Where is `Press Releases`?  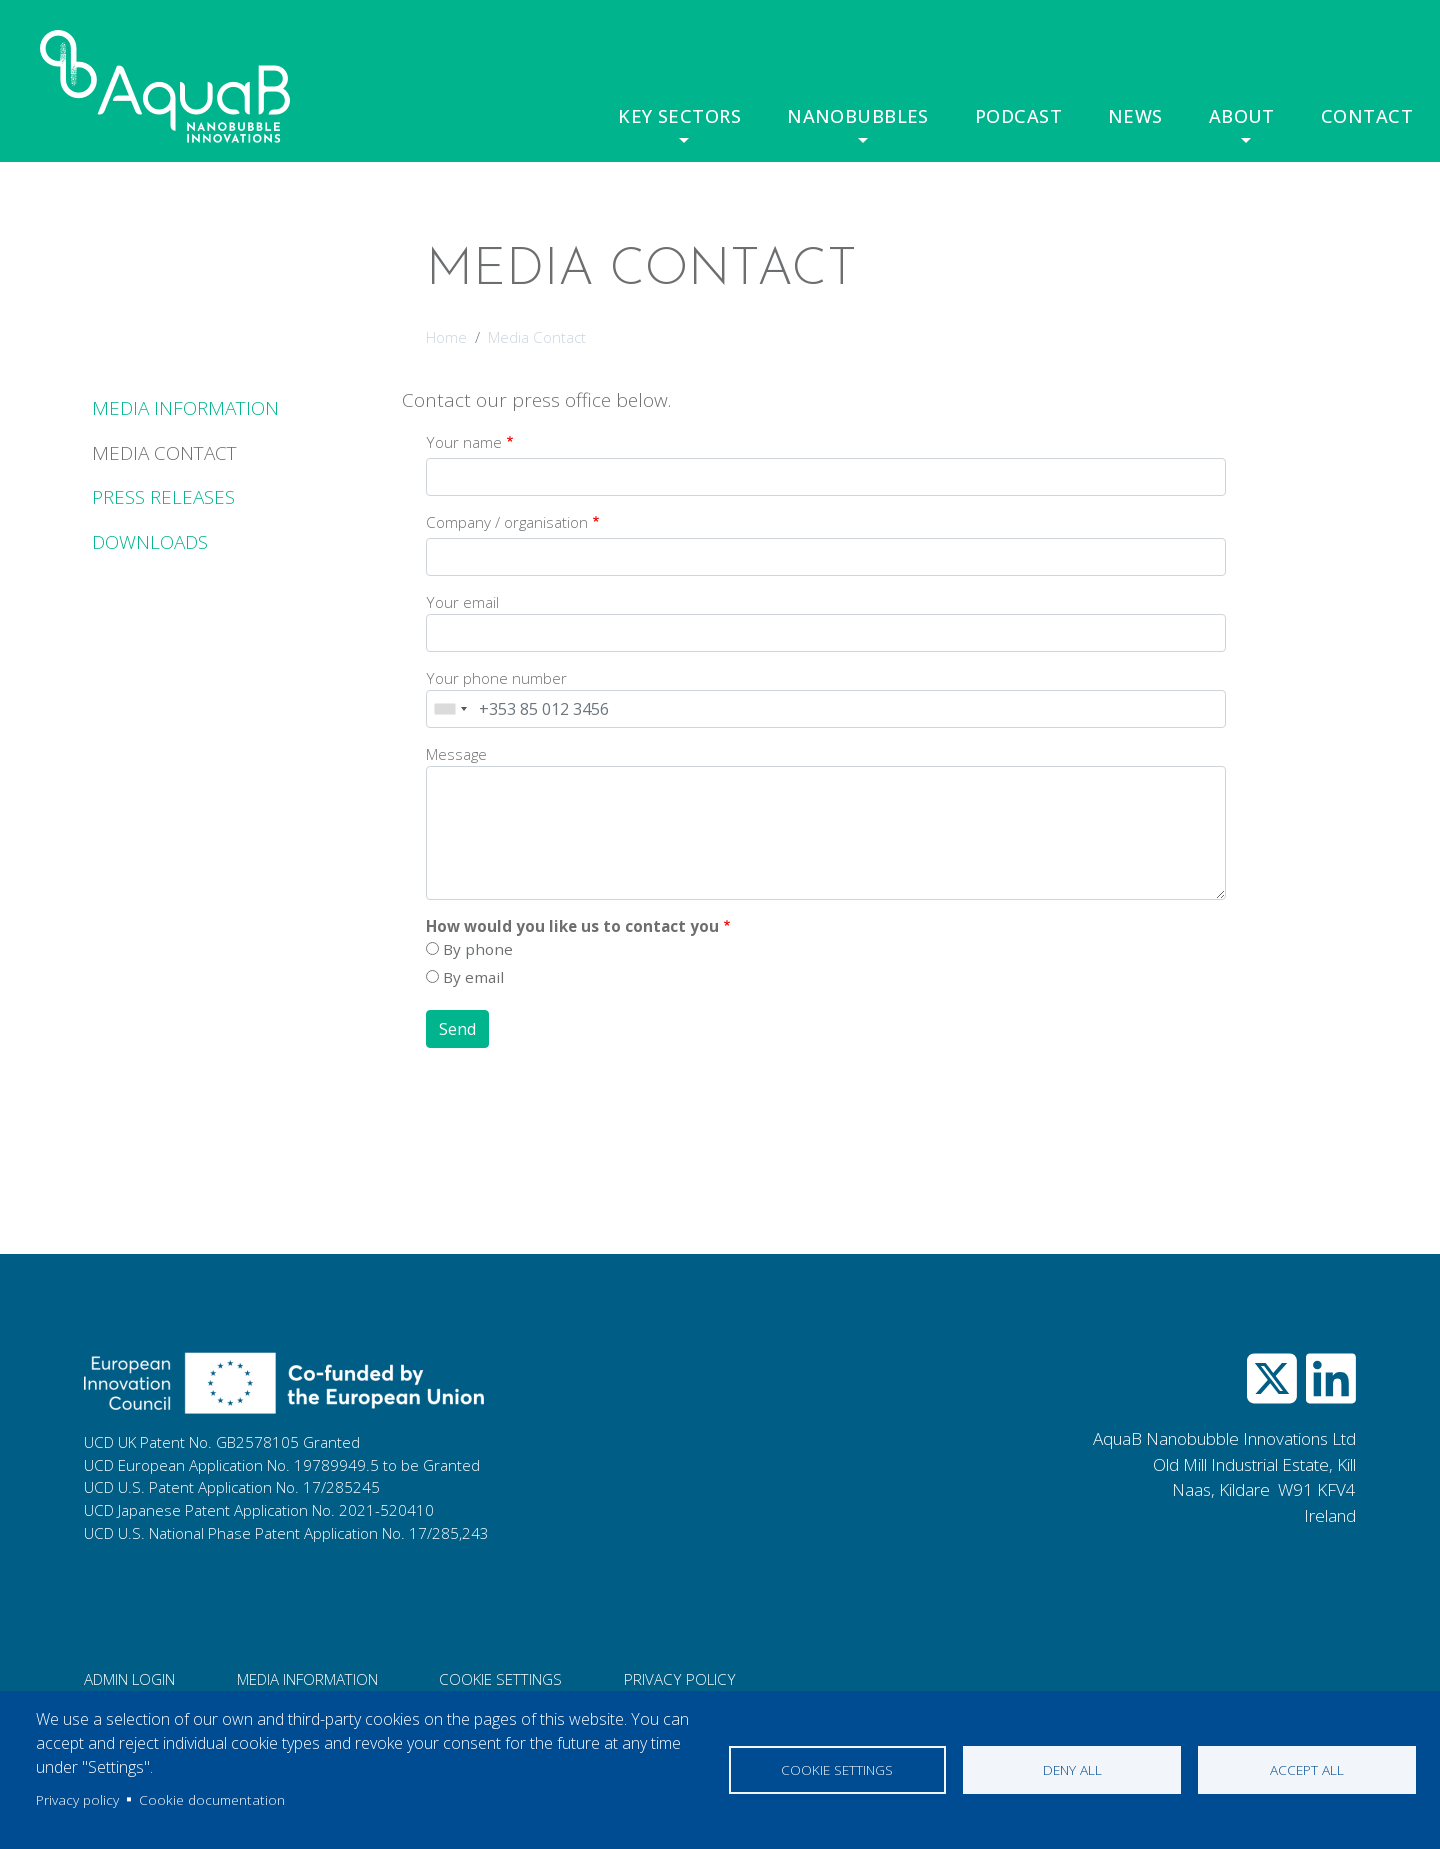
Press Releases is located at coordinates (163, 497).